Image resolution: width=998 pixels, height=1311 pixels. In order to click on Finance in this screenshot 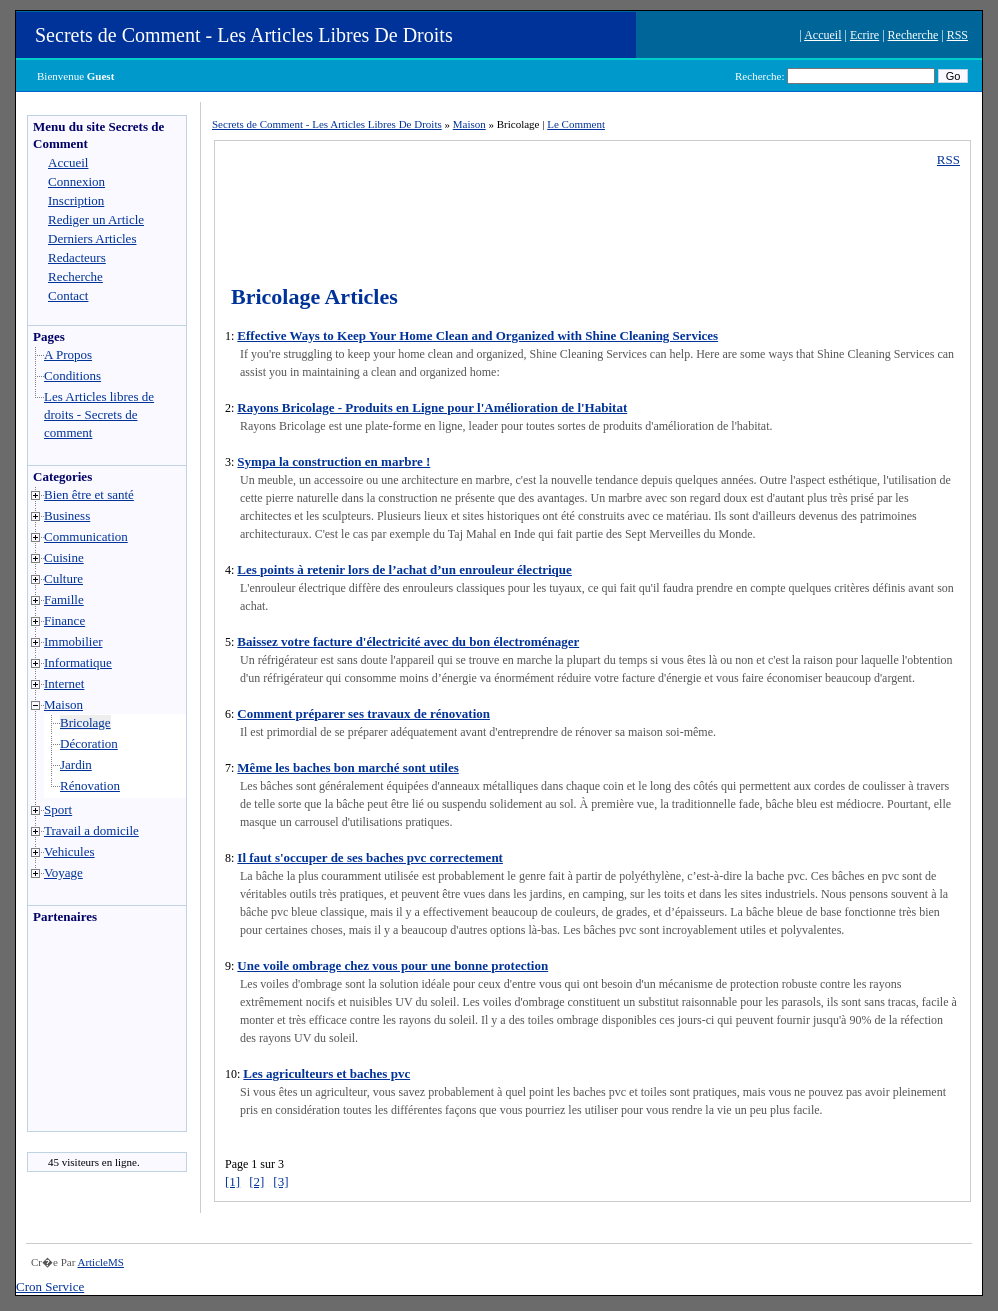, I will do `click(64, 620)`.